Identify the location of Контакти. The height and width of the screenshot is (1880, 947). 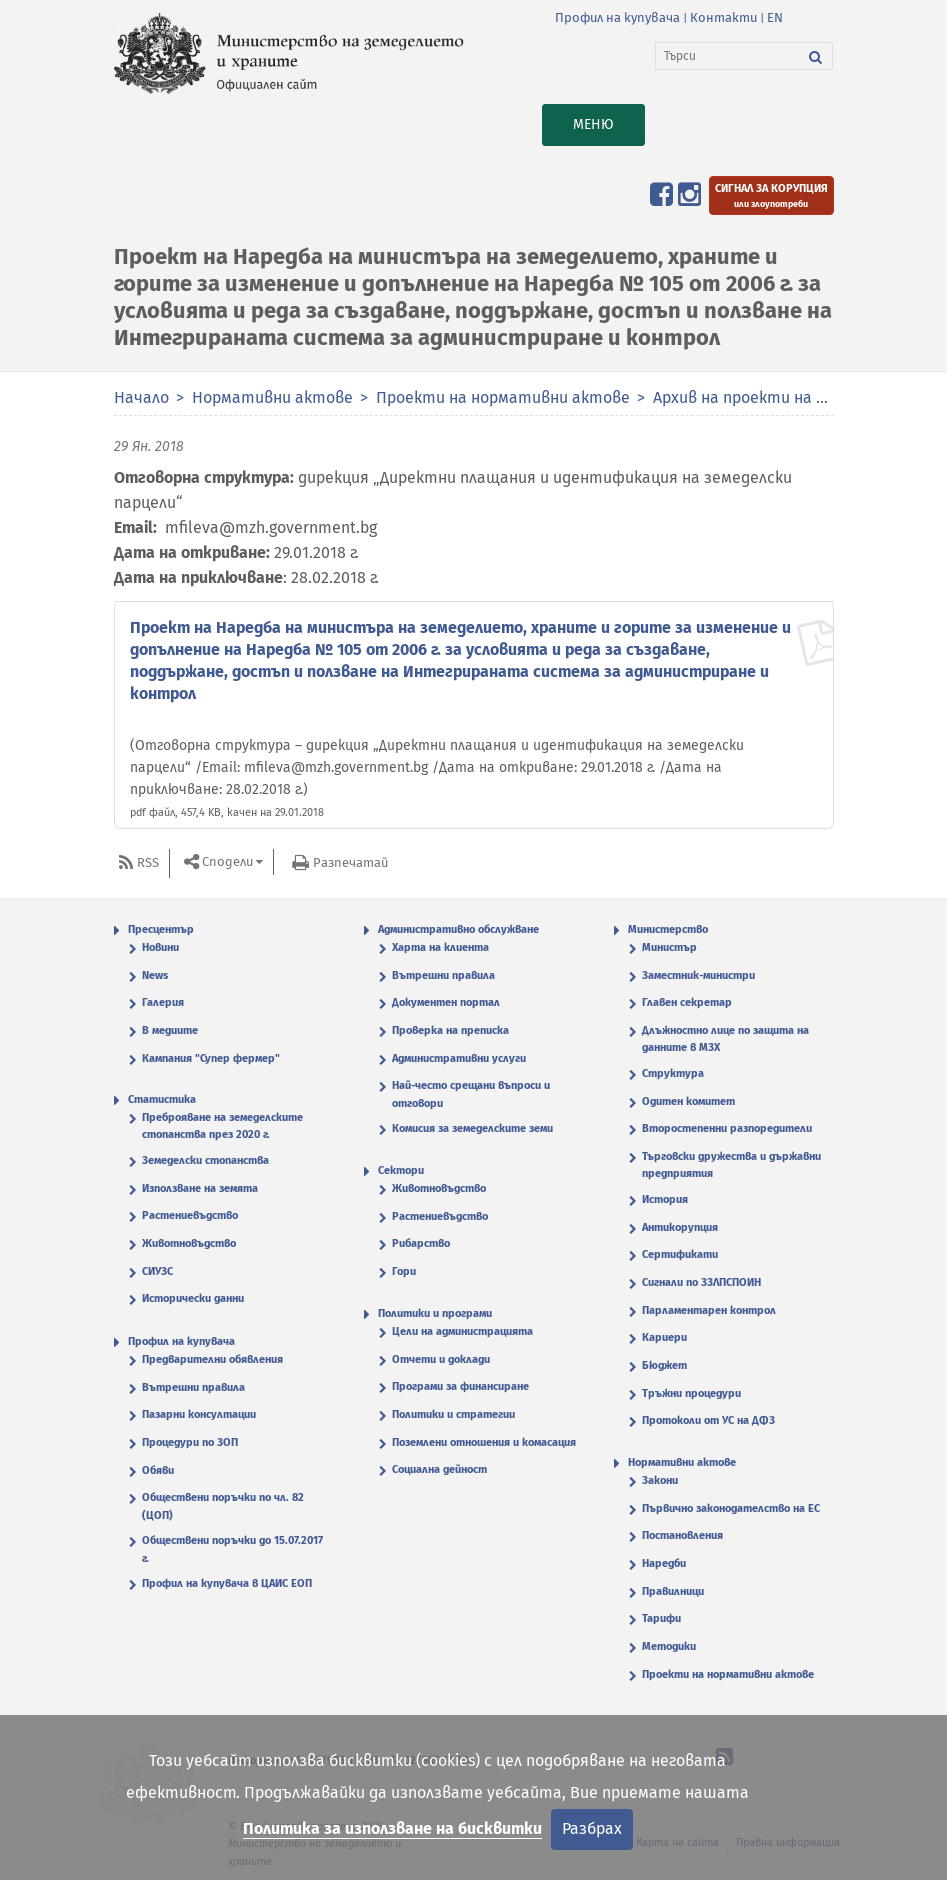
(723, 17).